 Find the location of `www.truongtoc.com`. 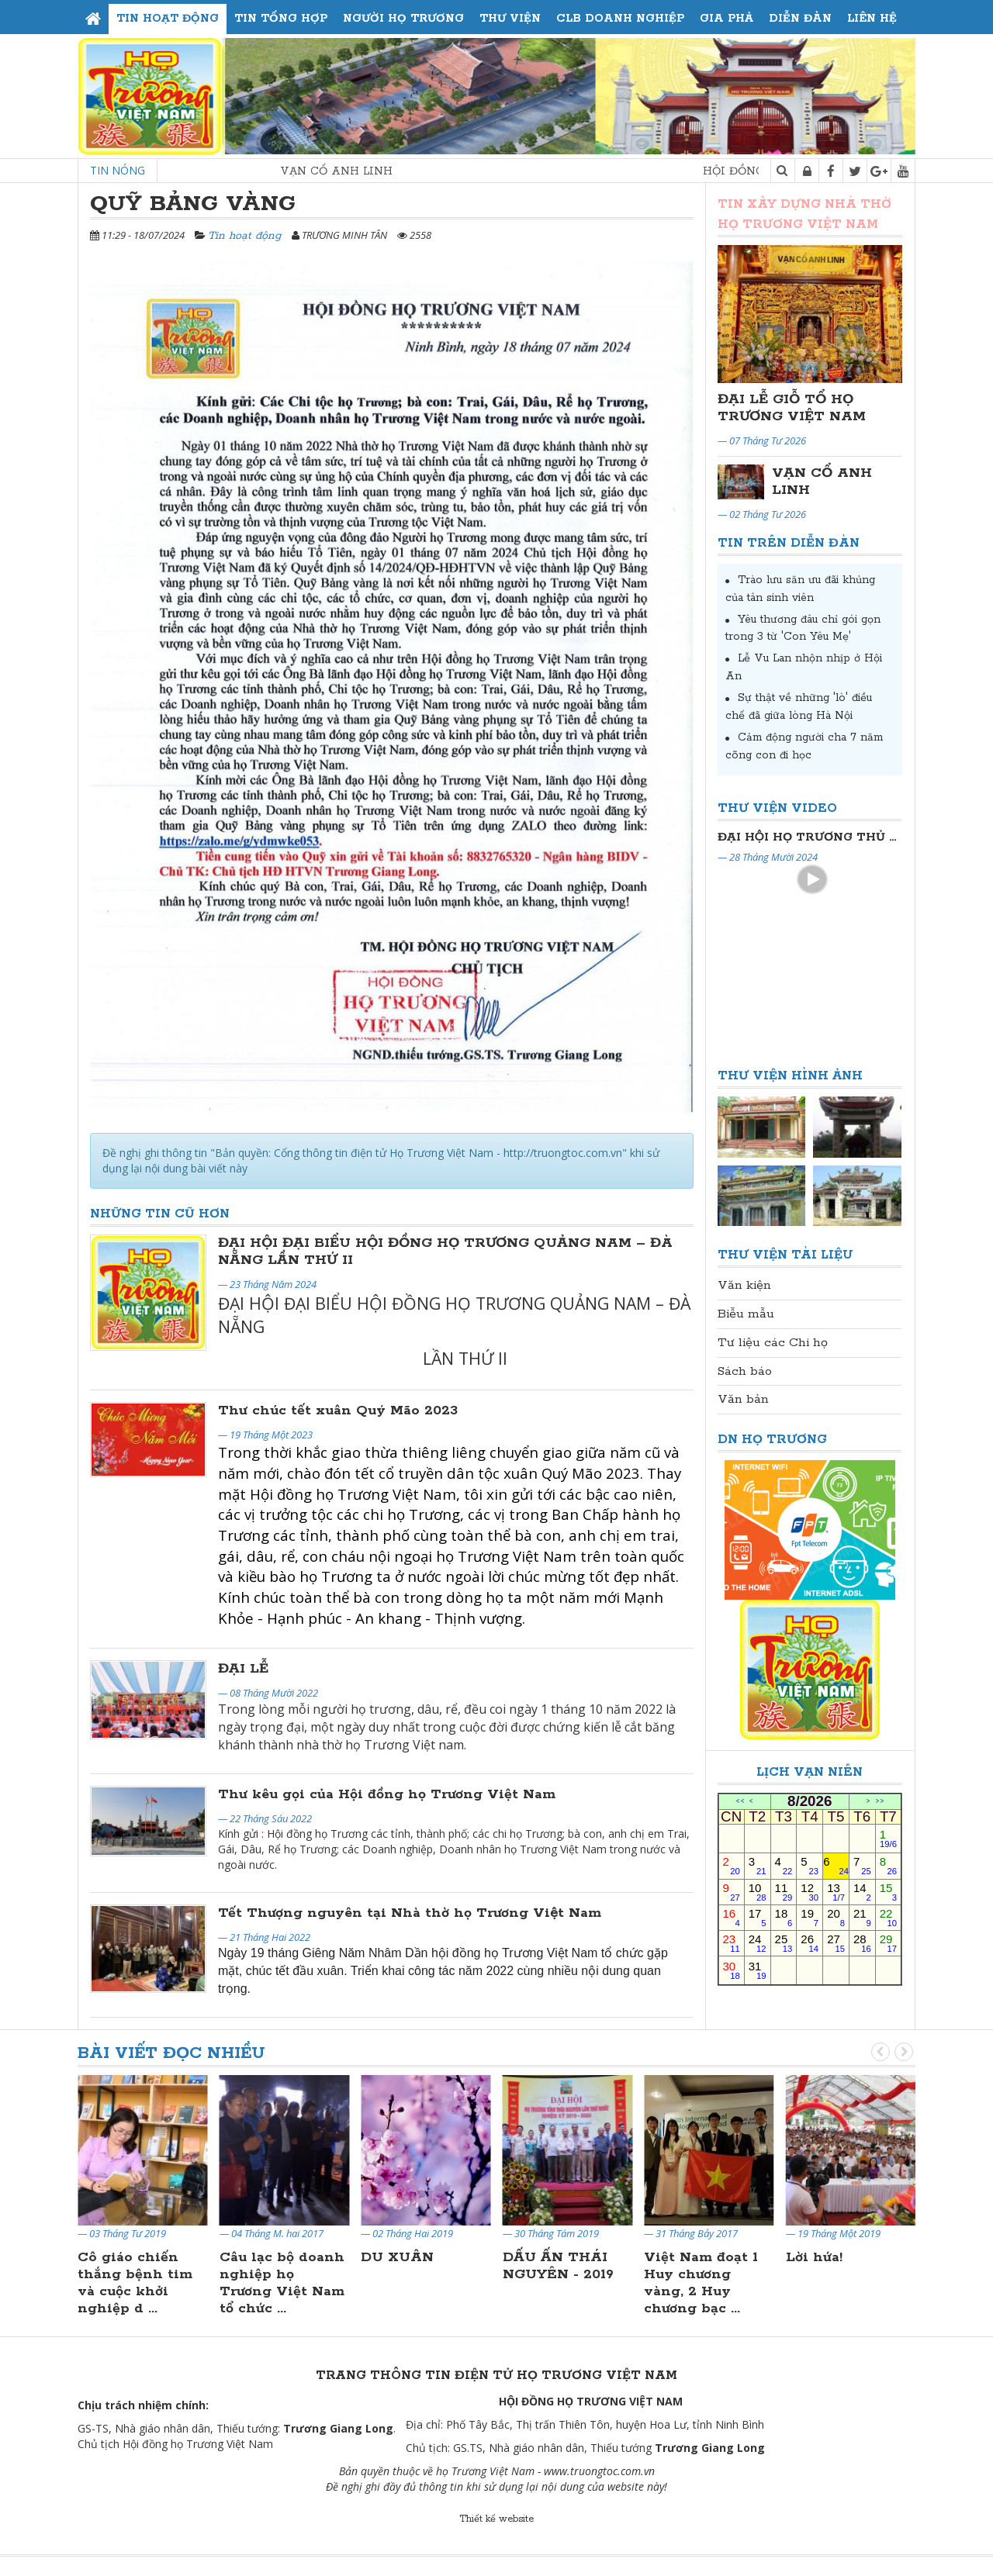

www.truongtoc.com is located at coordinates (592, 2471).